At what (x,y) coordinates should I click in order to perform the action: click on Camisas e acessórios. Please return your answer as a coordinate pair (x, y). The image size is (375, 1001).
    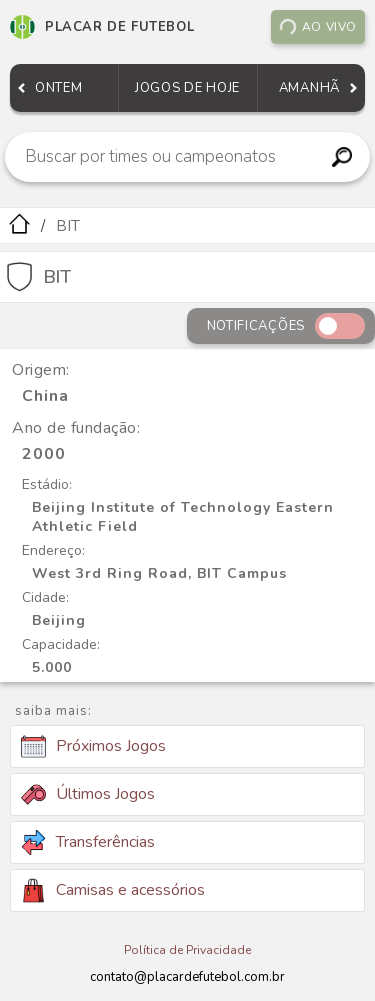
    Looking at the image, I should click on (113, 890).